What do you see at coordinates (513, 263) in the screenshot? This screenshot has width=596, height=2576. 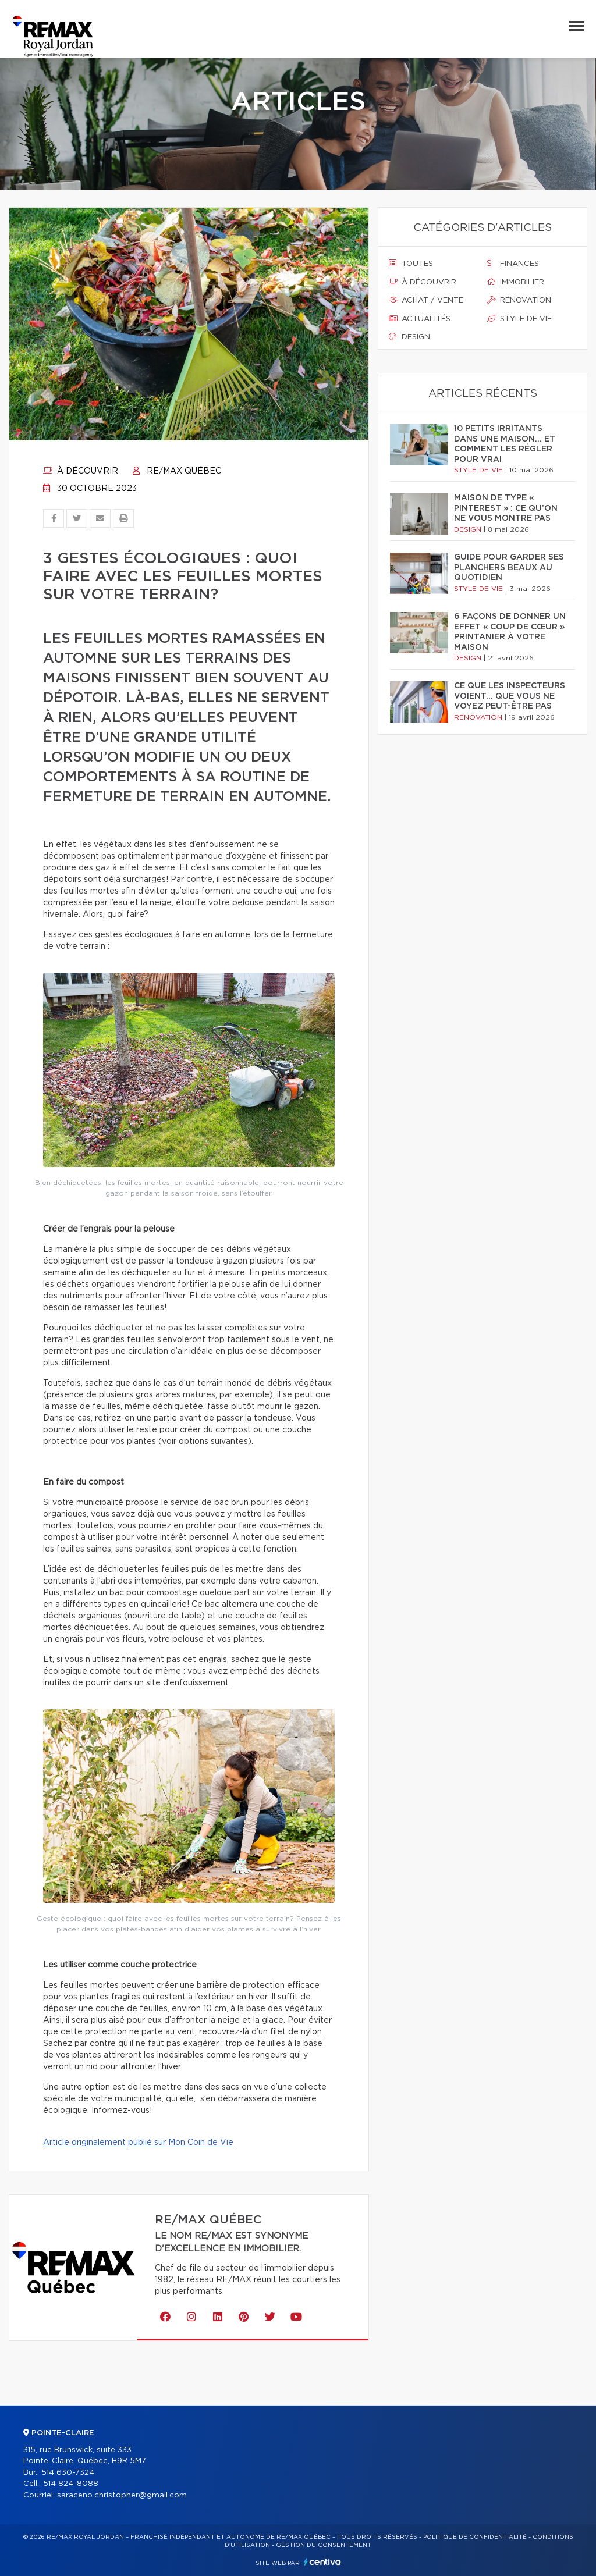 I see `Finances` at bounding box center [513, 263].